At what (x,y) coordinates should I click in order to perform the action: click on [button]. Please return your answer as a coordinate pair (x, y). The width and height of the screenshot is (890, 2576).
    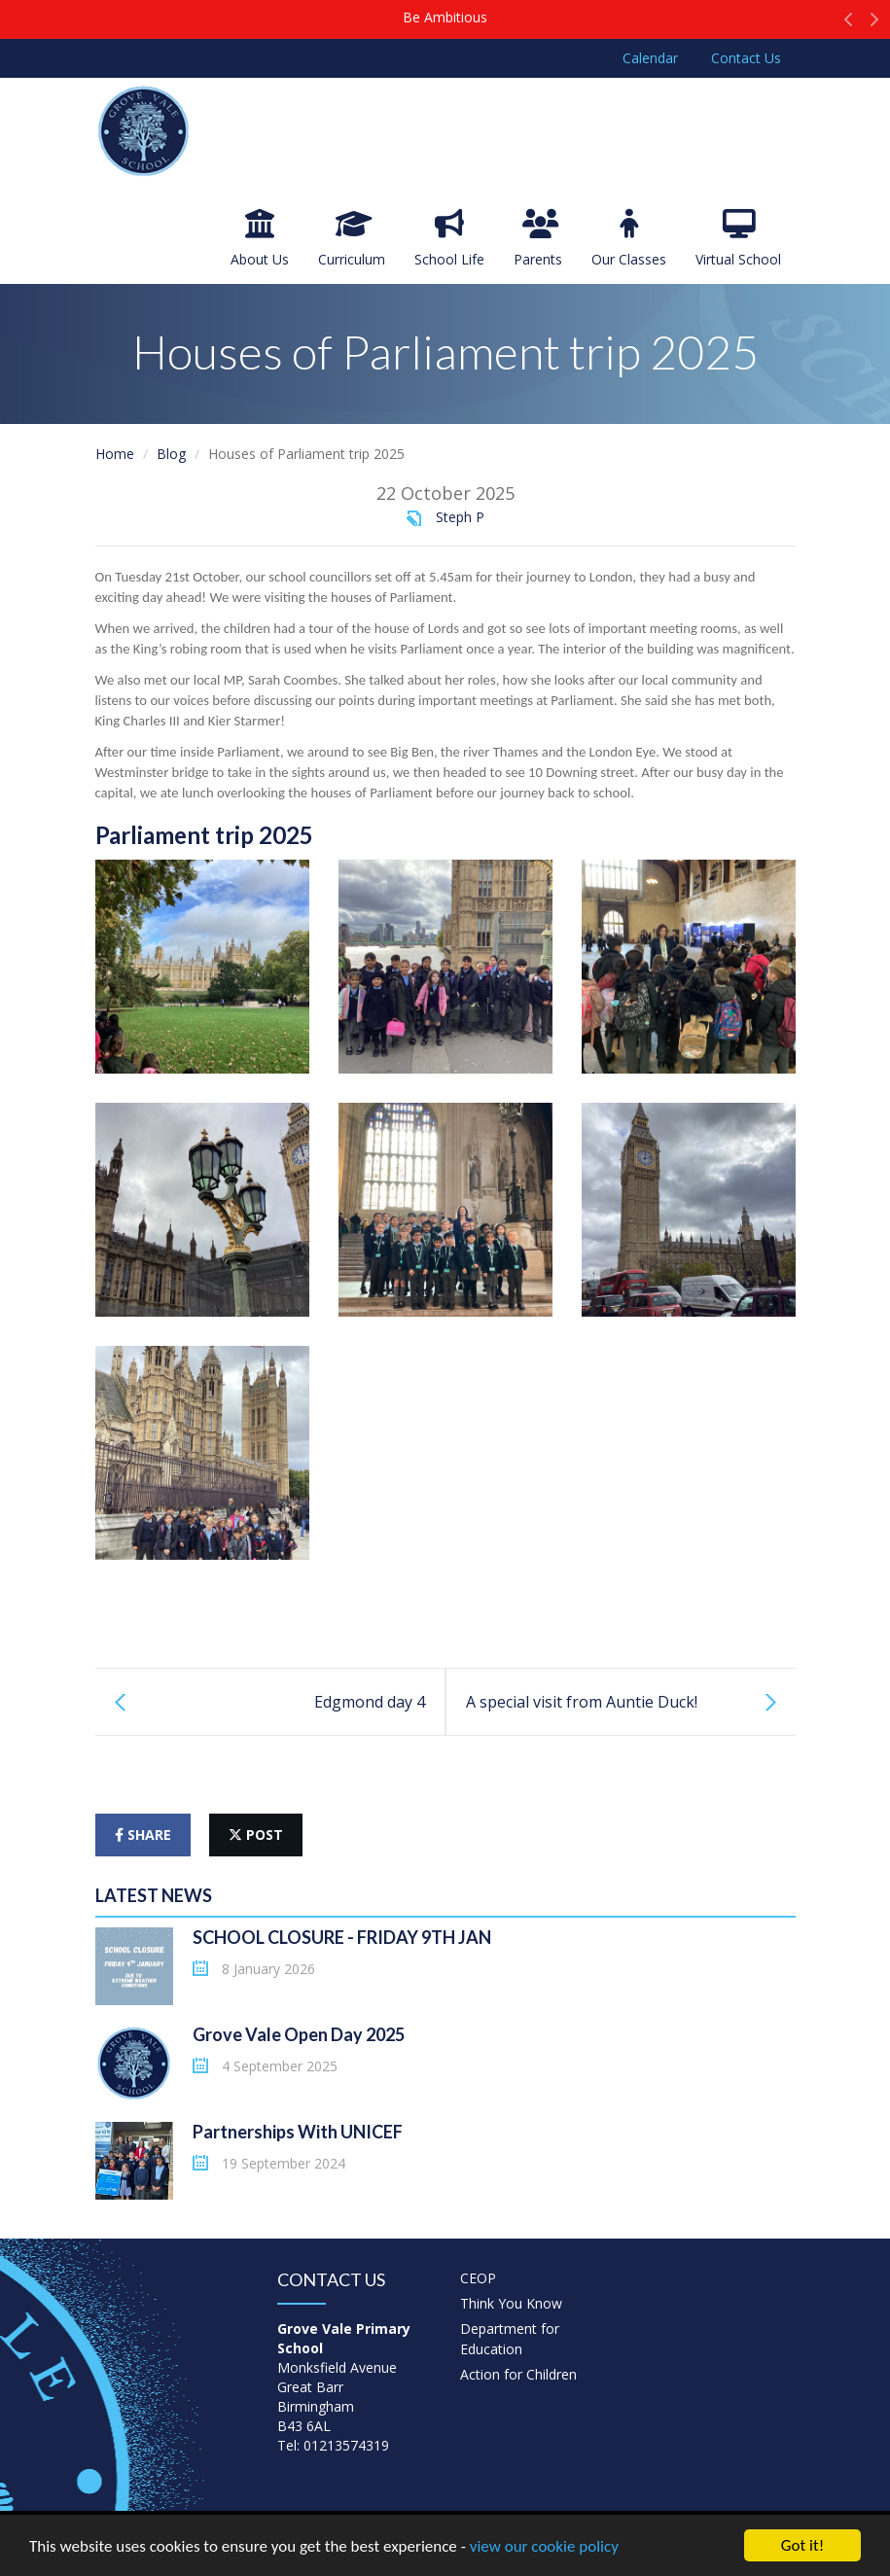
    Looking at the image, I should click on (849, 24).